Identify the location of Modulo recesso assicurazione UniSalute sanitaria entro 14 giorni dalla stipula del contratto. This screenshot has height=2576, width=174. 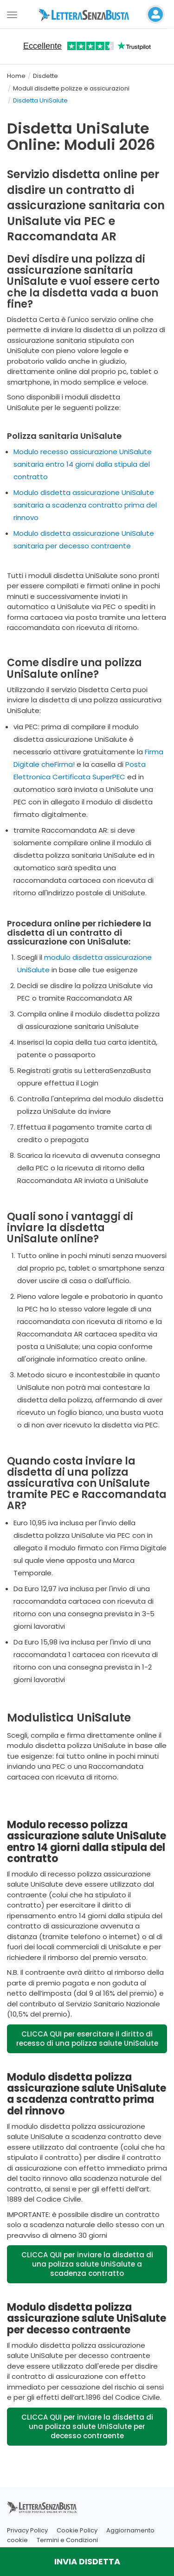
(82, 464).